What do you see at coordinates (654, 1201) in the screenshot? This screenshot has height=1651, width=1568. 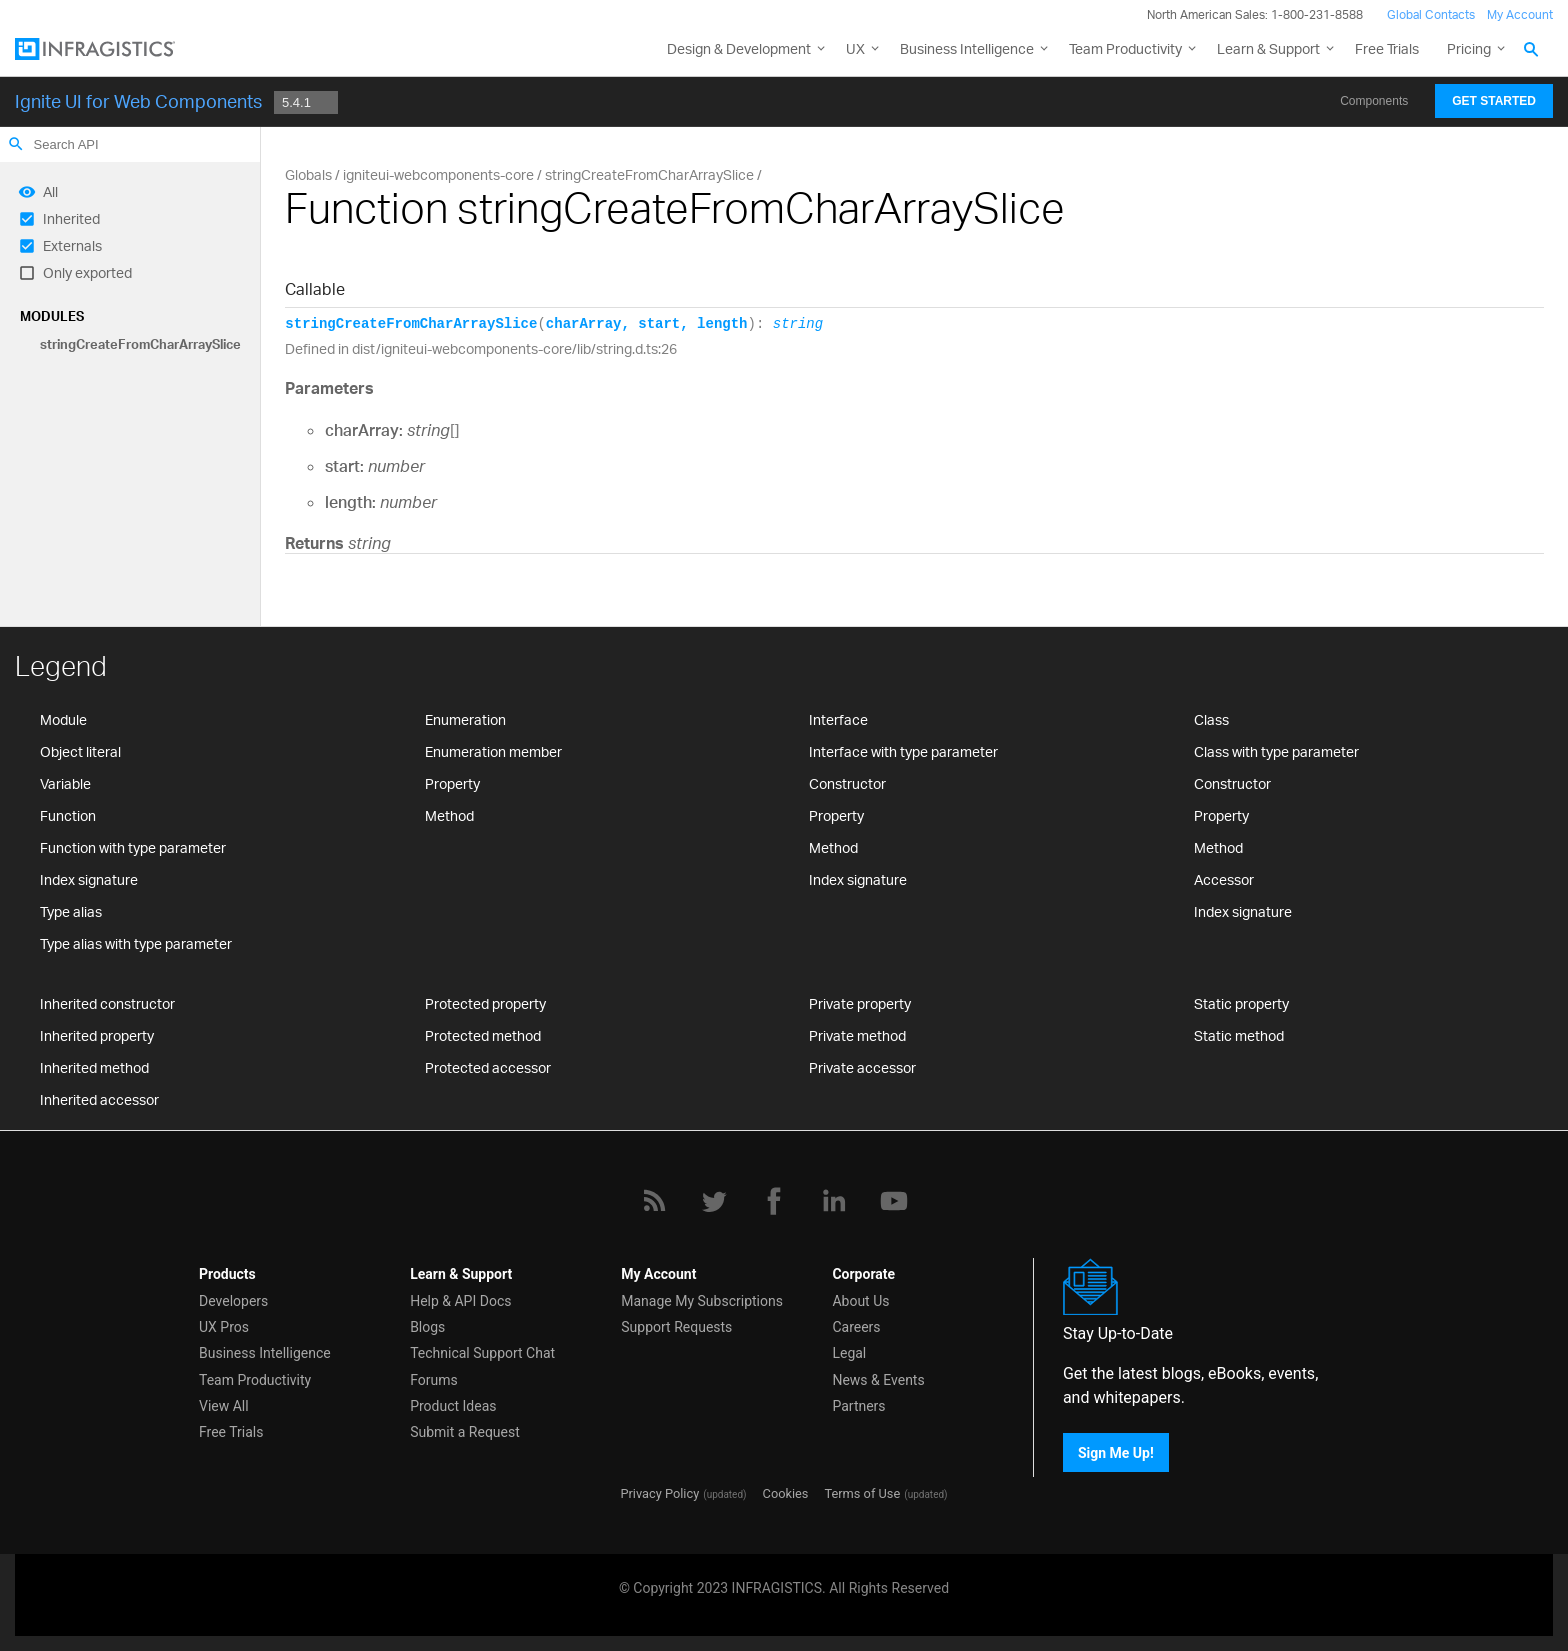 I see `[RSS]` at bounding box center [654, 1201].